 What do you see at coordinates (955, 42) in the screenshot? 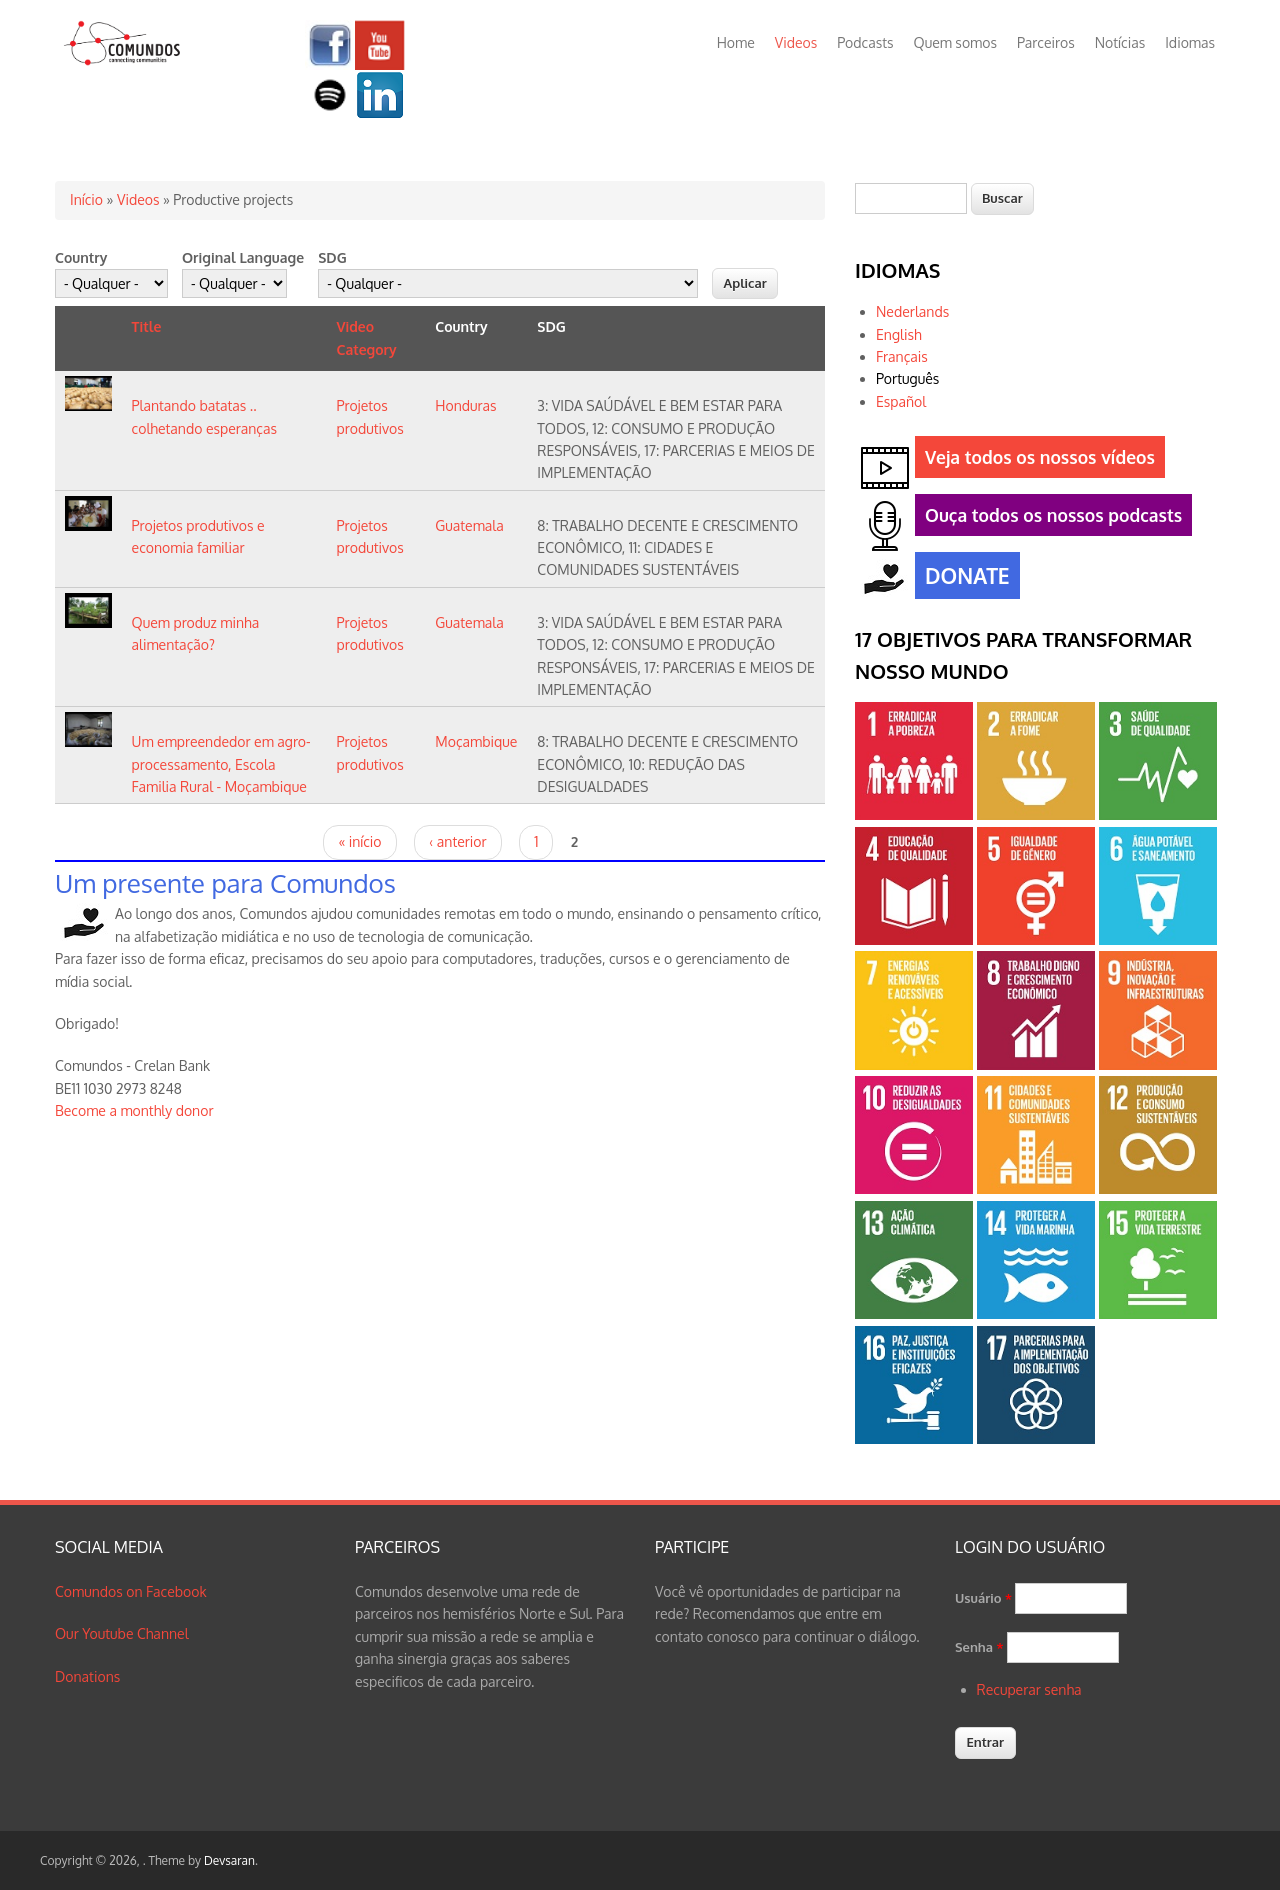
I see `Quem somos` at bounding box center [955, 42].